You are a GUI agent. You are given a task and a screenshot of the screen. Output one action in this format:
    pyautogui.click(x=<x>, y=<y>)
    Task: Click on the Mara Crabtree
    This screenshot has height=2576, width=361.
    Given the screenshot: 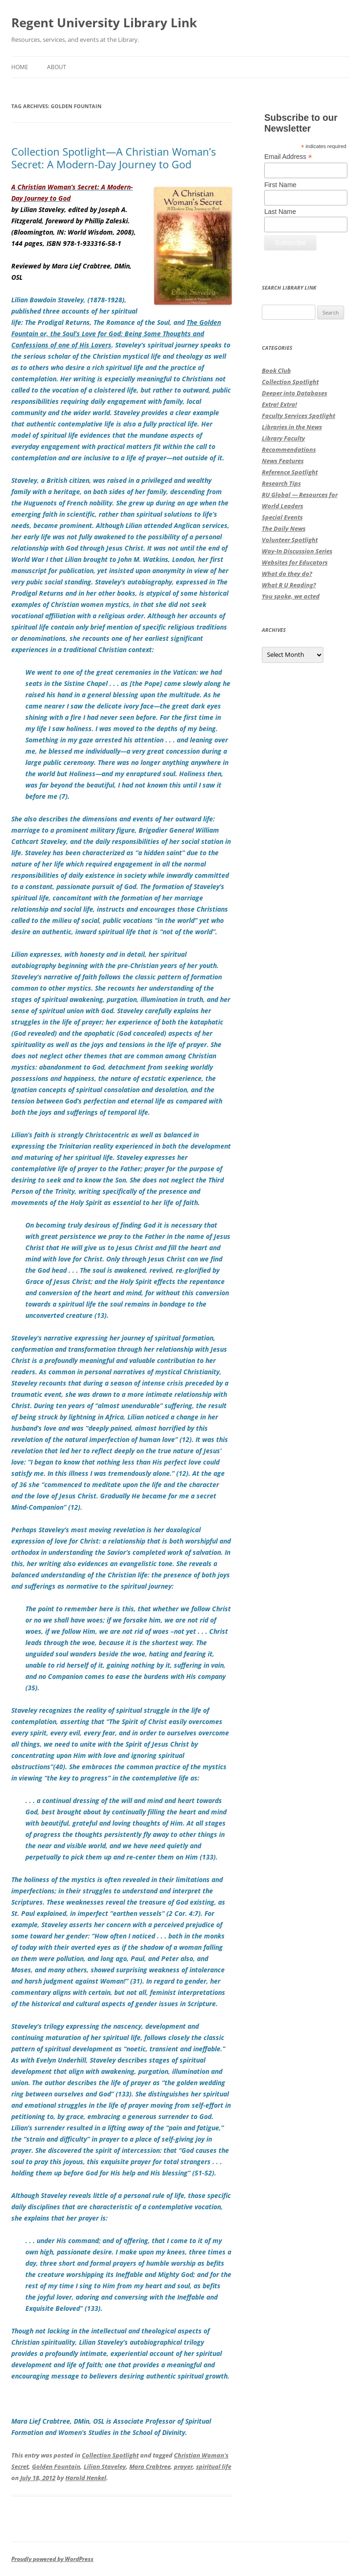 What is the action you would take?
    pyautogui.click(x=150, y=2466)
    